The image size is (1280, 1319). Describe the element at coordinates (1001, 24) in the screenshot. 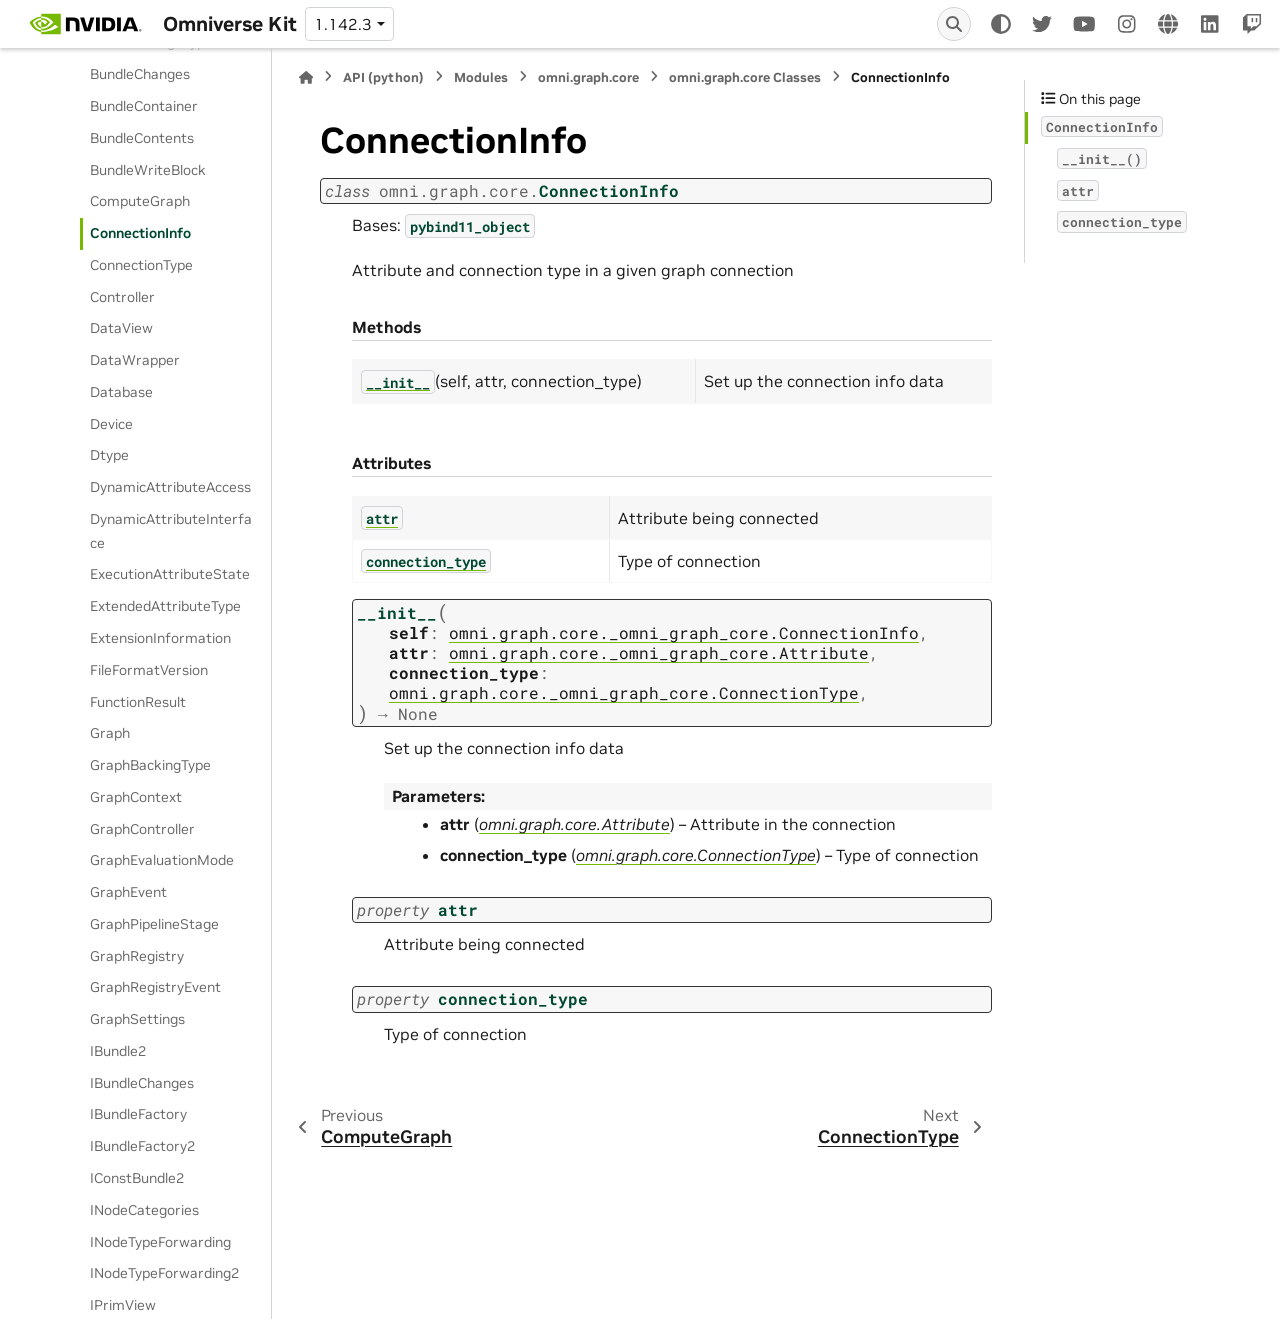

I see `[Color mode]` at that location.